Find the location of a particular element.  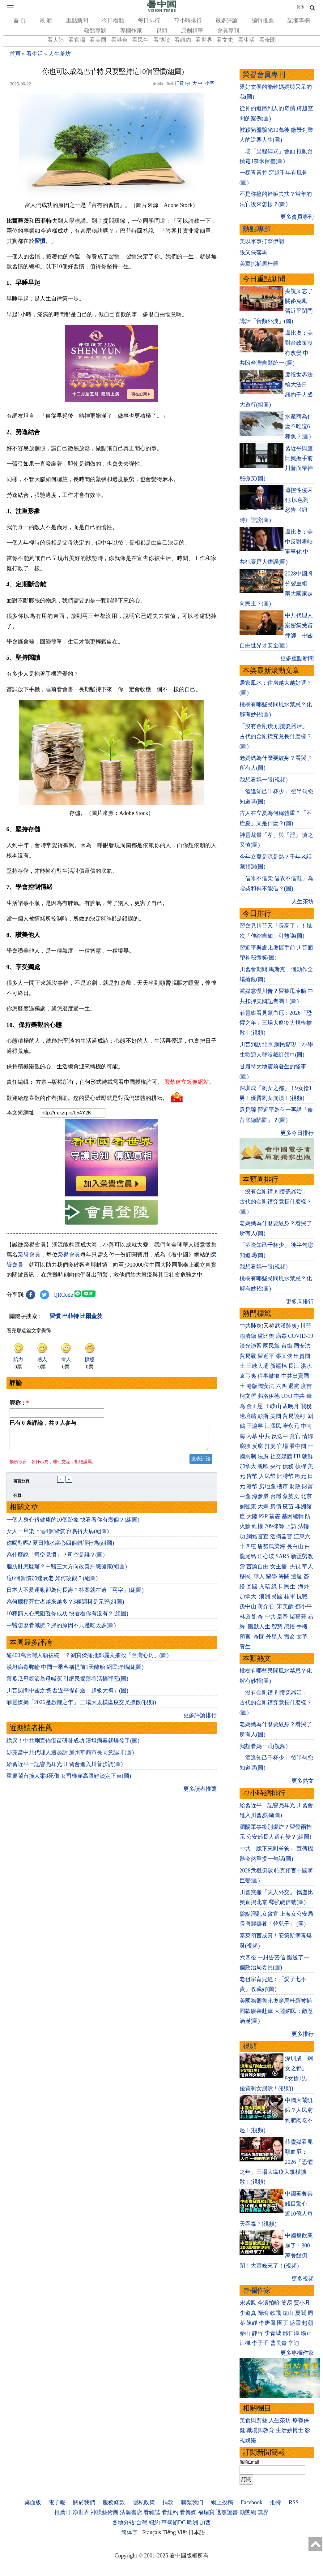

腐敗 is located at coordinates (245, 1446).